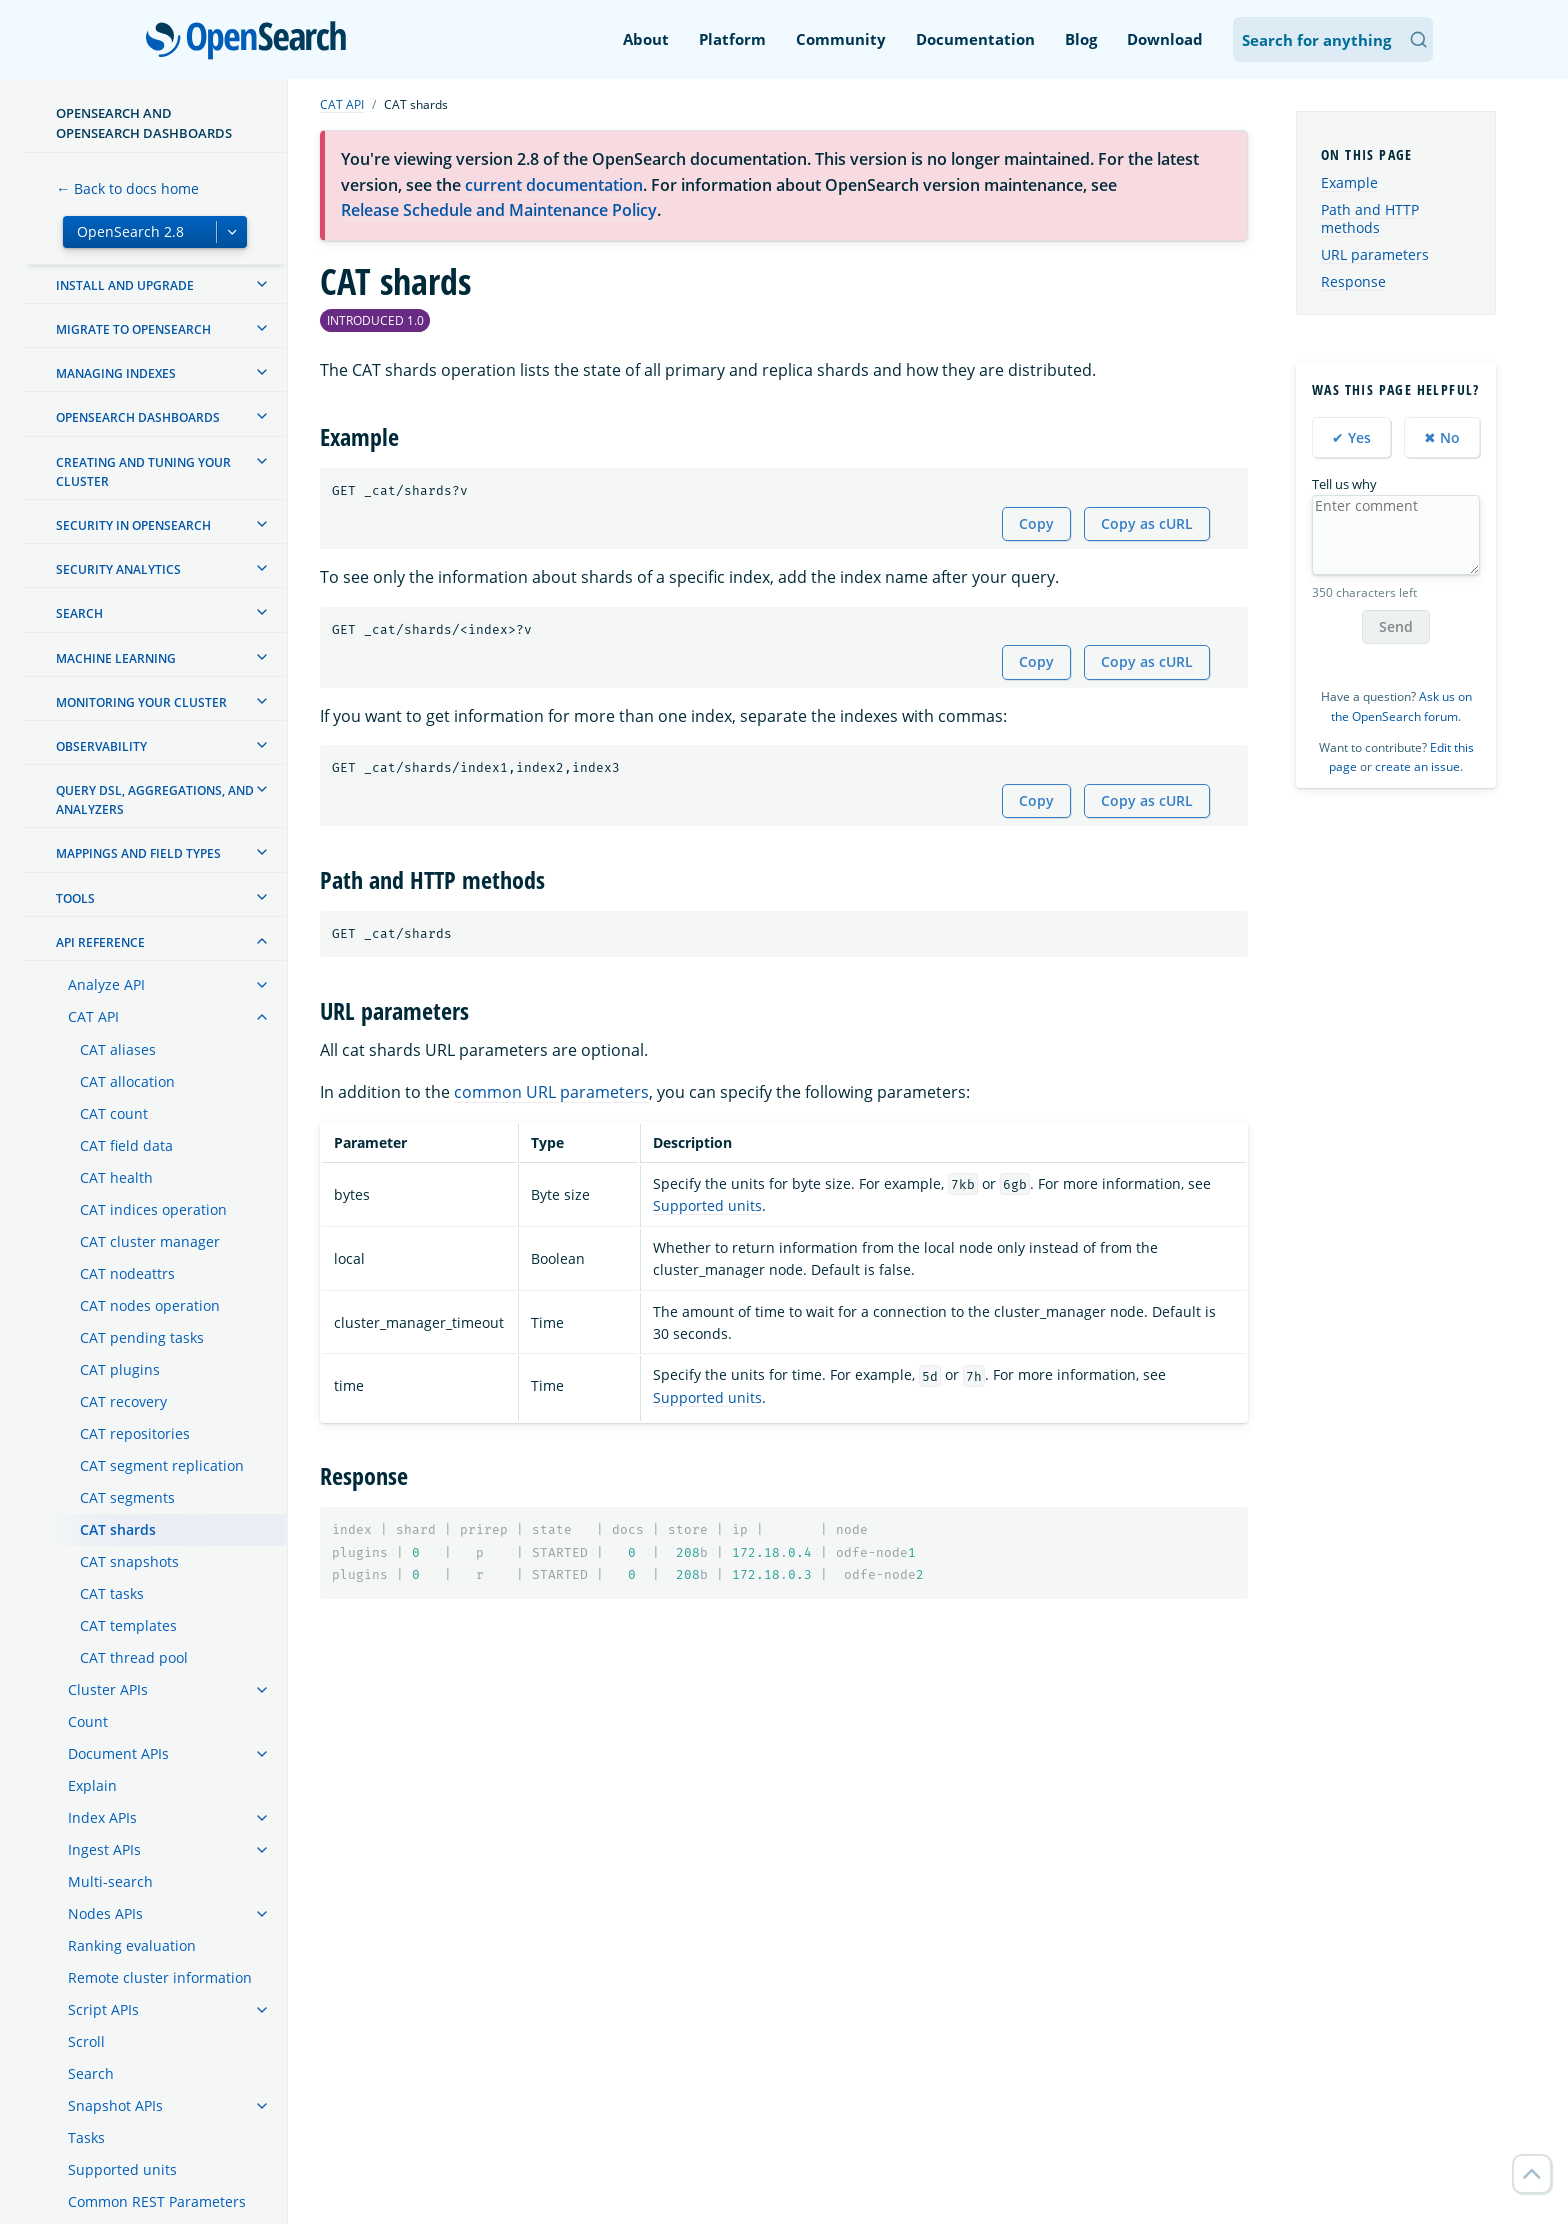  Describe the element at coordinates (103, 2009) in the screenshot. I see `Script APIs [treeitem]` at that location.